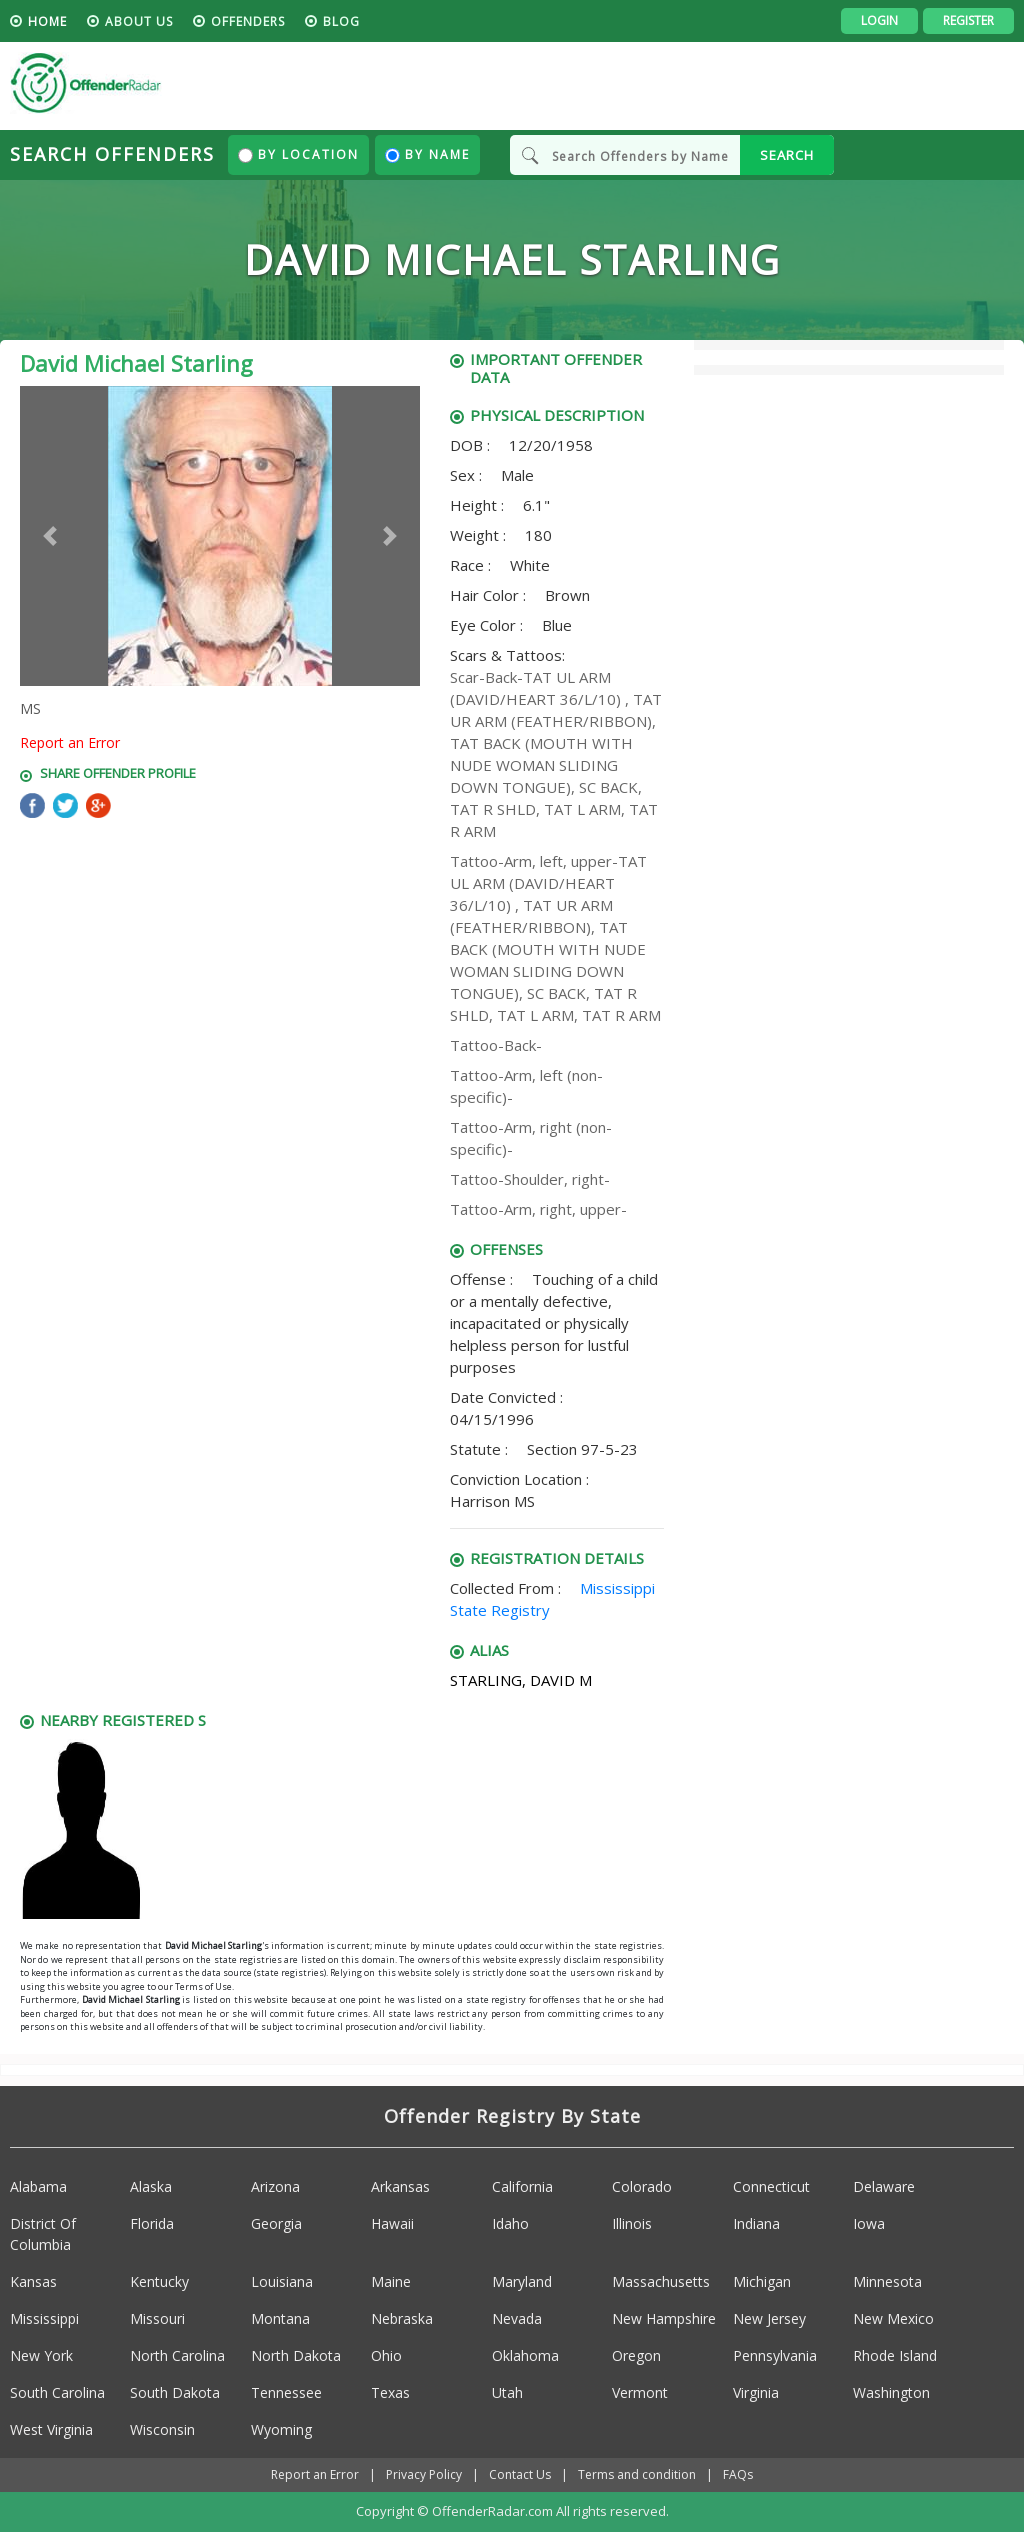 The width and height of the screenshot is (1024, 2532). What do you see at coordinates (507, 2392) in the screenshot?
I see `Utah` at bounding box center [507, 2392].